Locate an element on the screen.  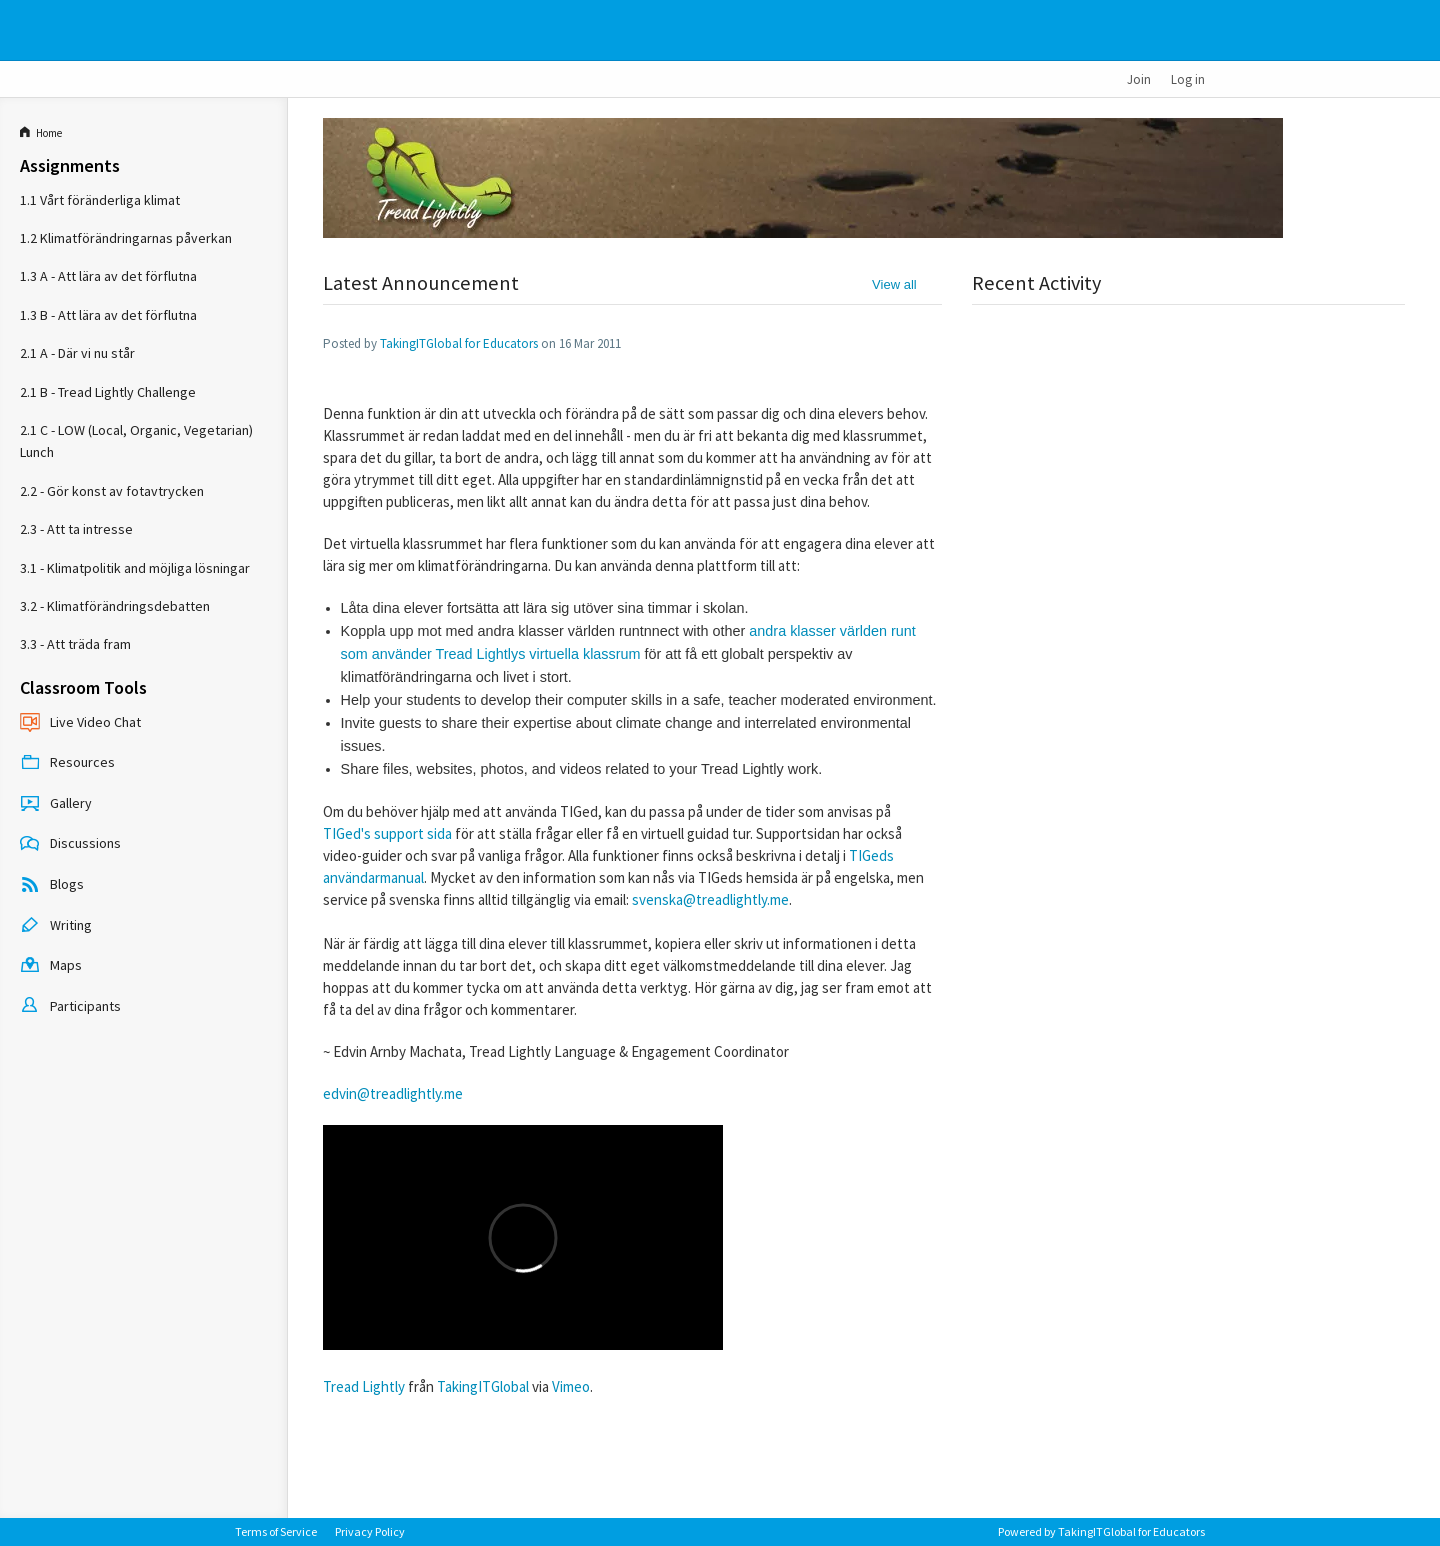
svenska@treadlightly.me is located at coordinates (710, 899).